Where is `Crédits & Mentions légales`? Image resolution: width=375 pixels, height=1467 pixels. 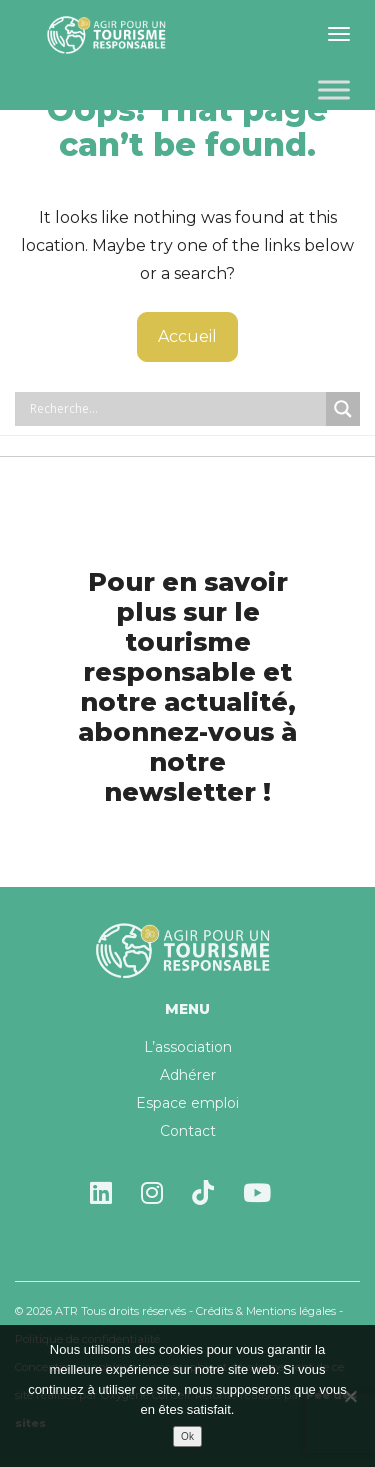
Crédits & Mentions légales is located at coordinates (266, 1311).